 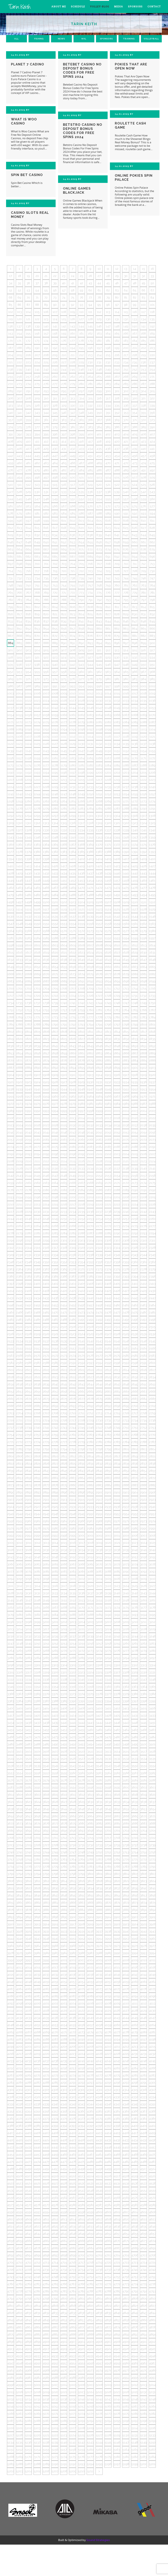 I want to click on 221, so click(x=10, y=362).